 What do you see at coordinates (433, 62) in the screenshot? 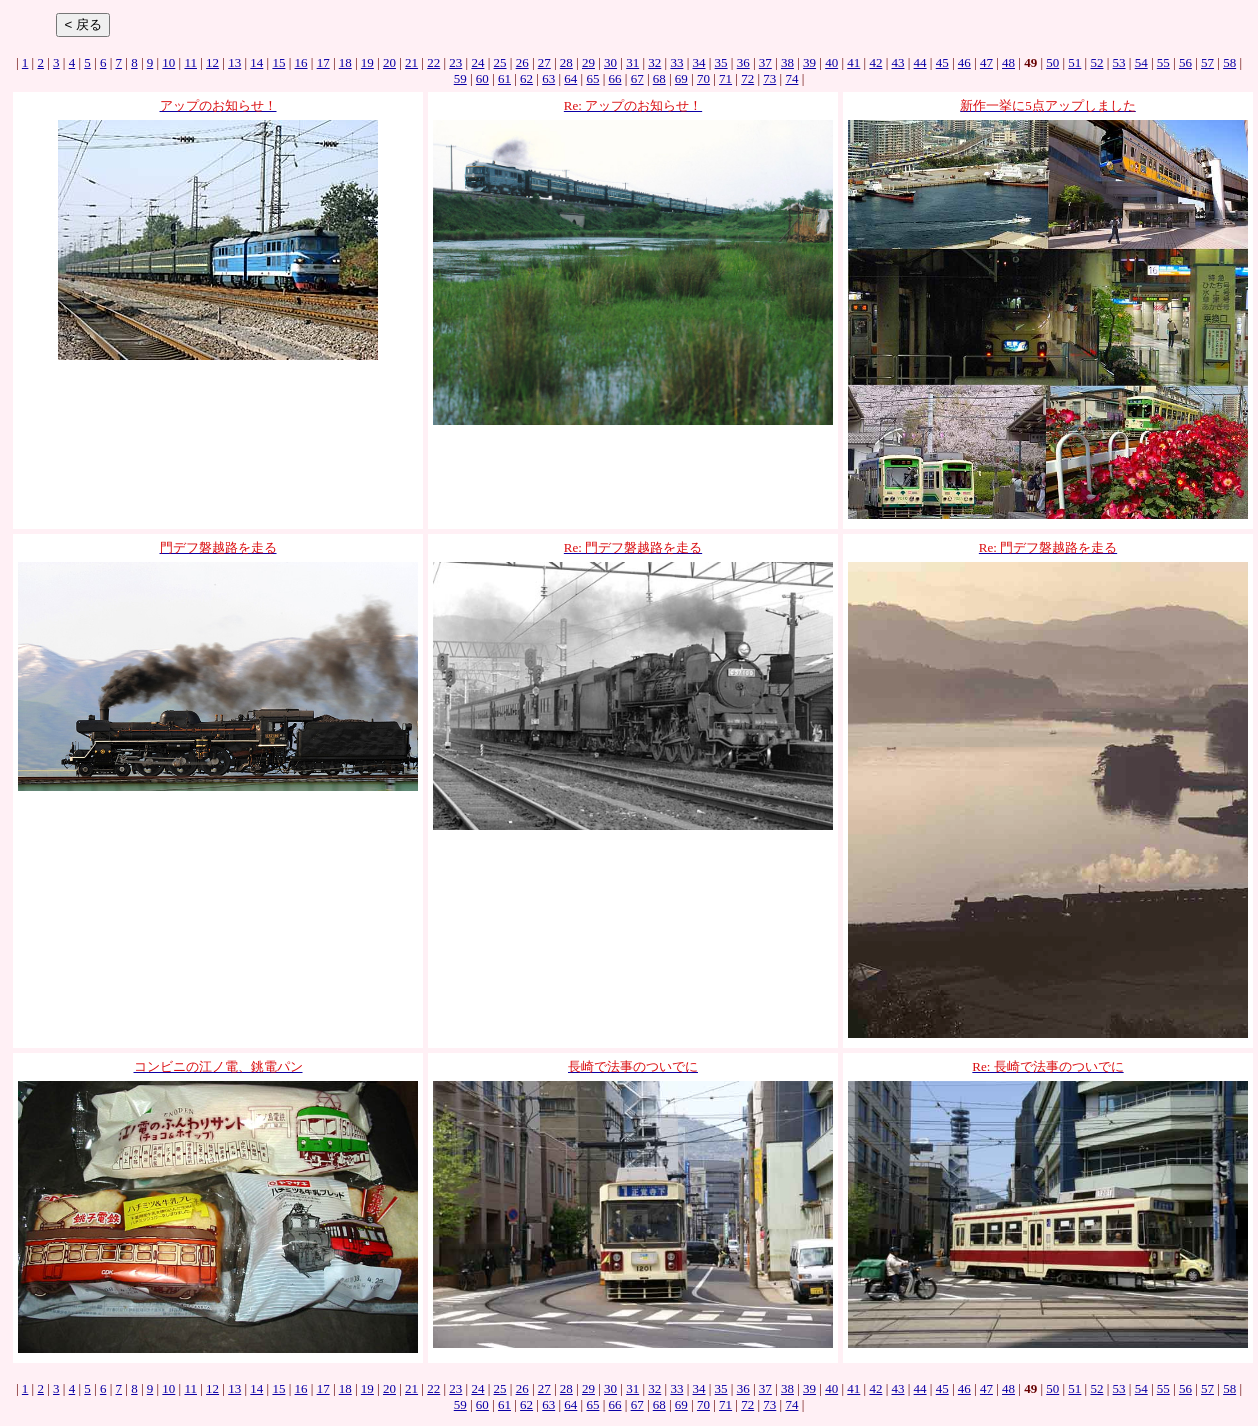
I see `22` at bounding box center [433, 62].